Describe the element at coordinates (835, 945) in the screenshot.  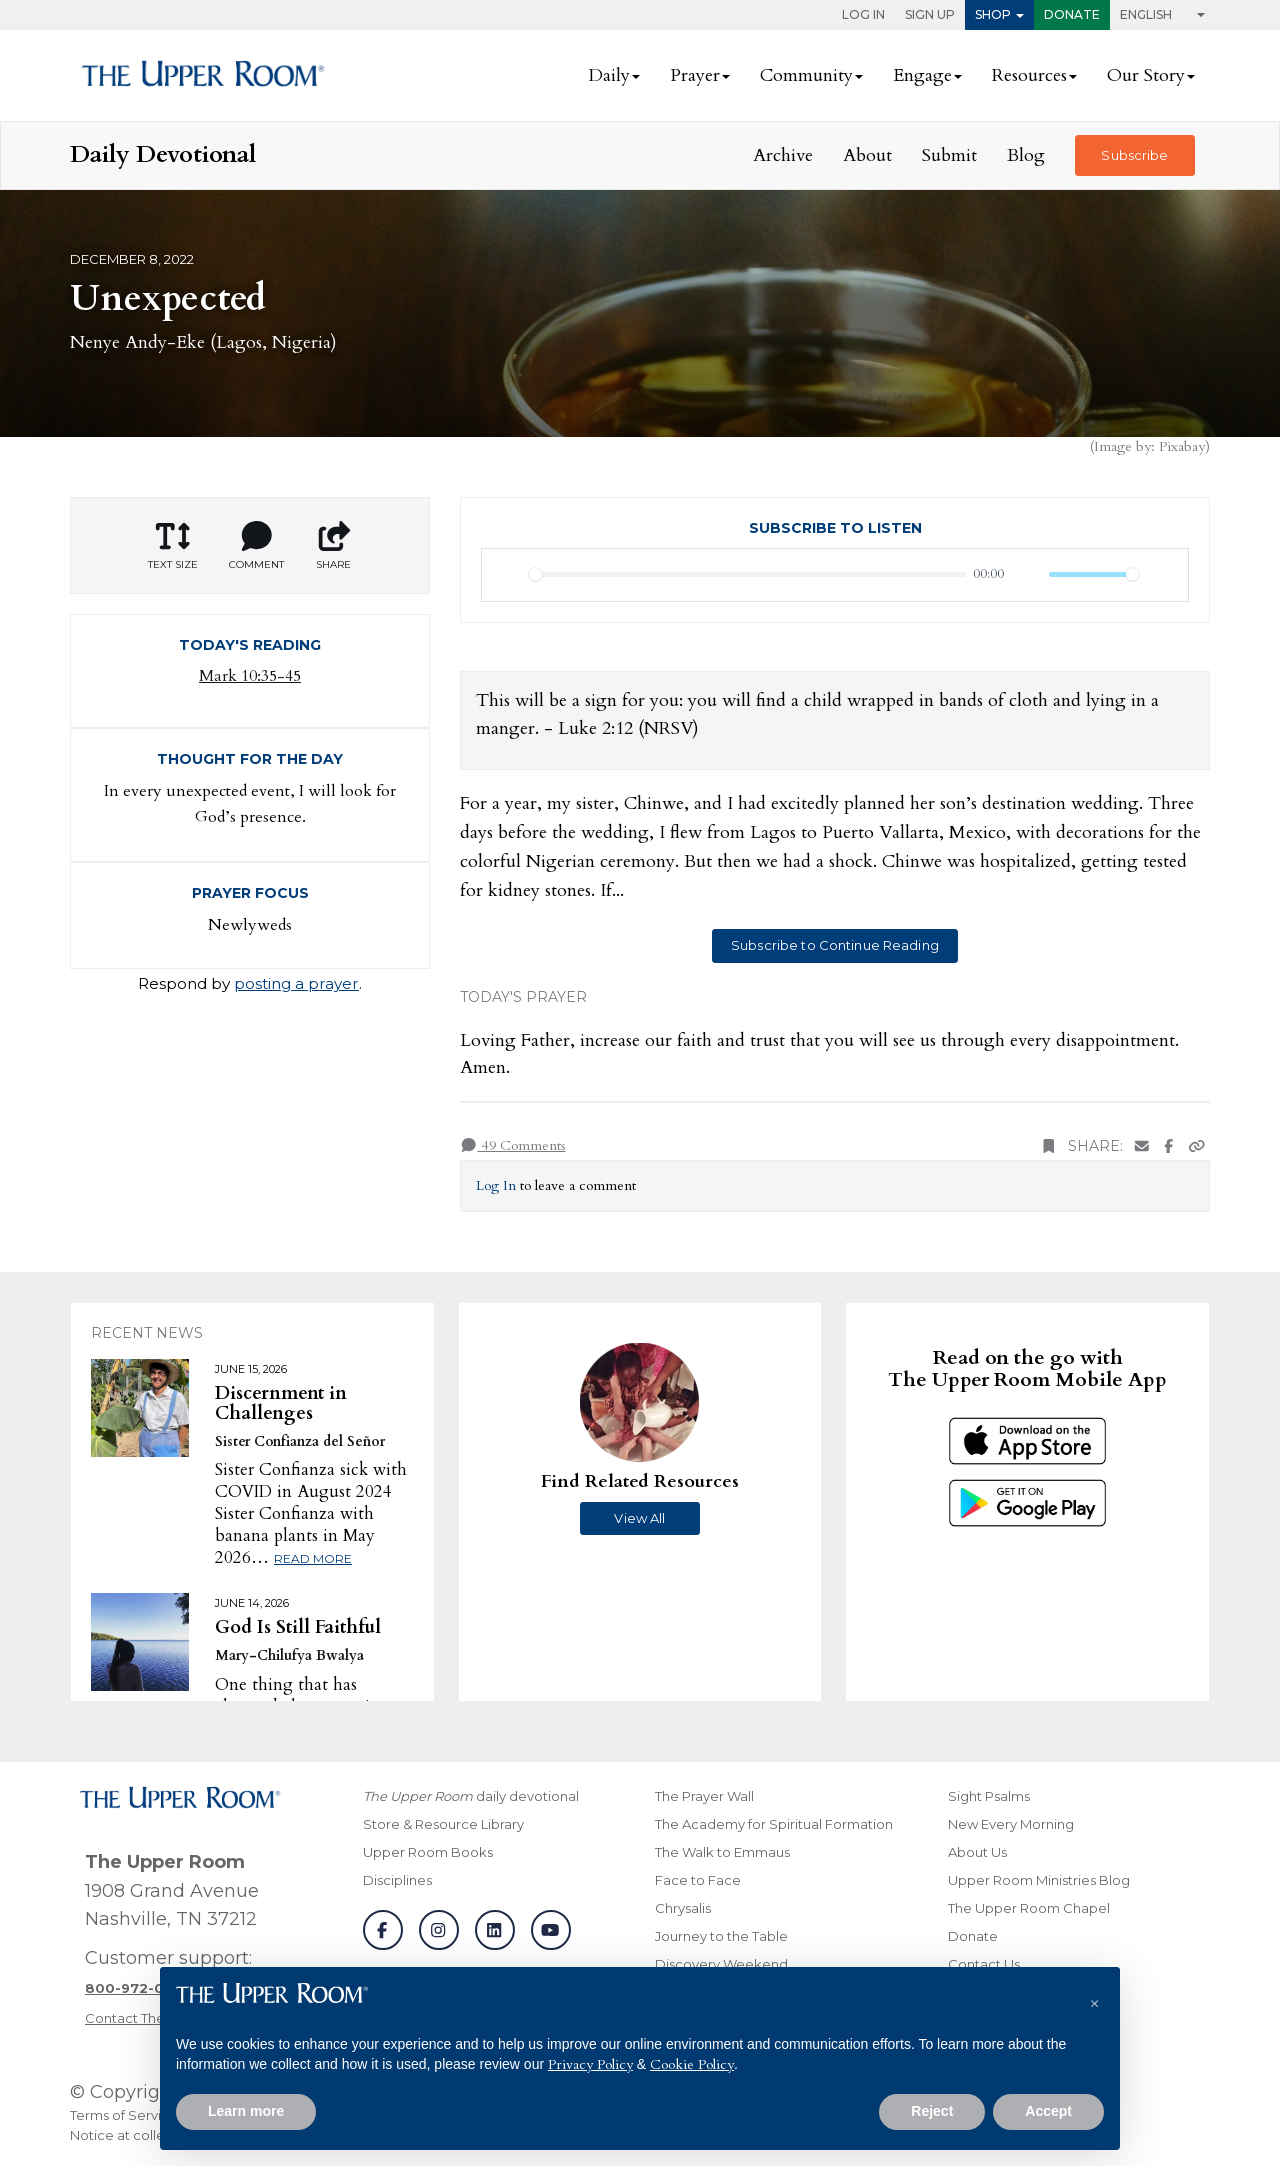
I see `Subscribe to Continue Reading` at that location.